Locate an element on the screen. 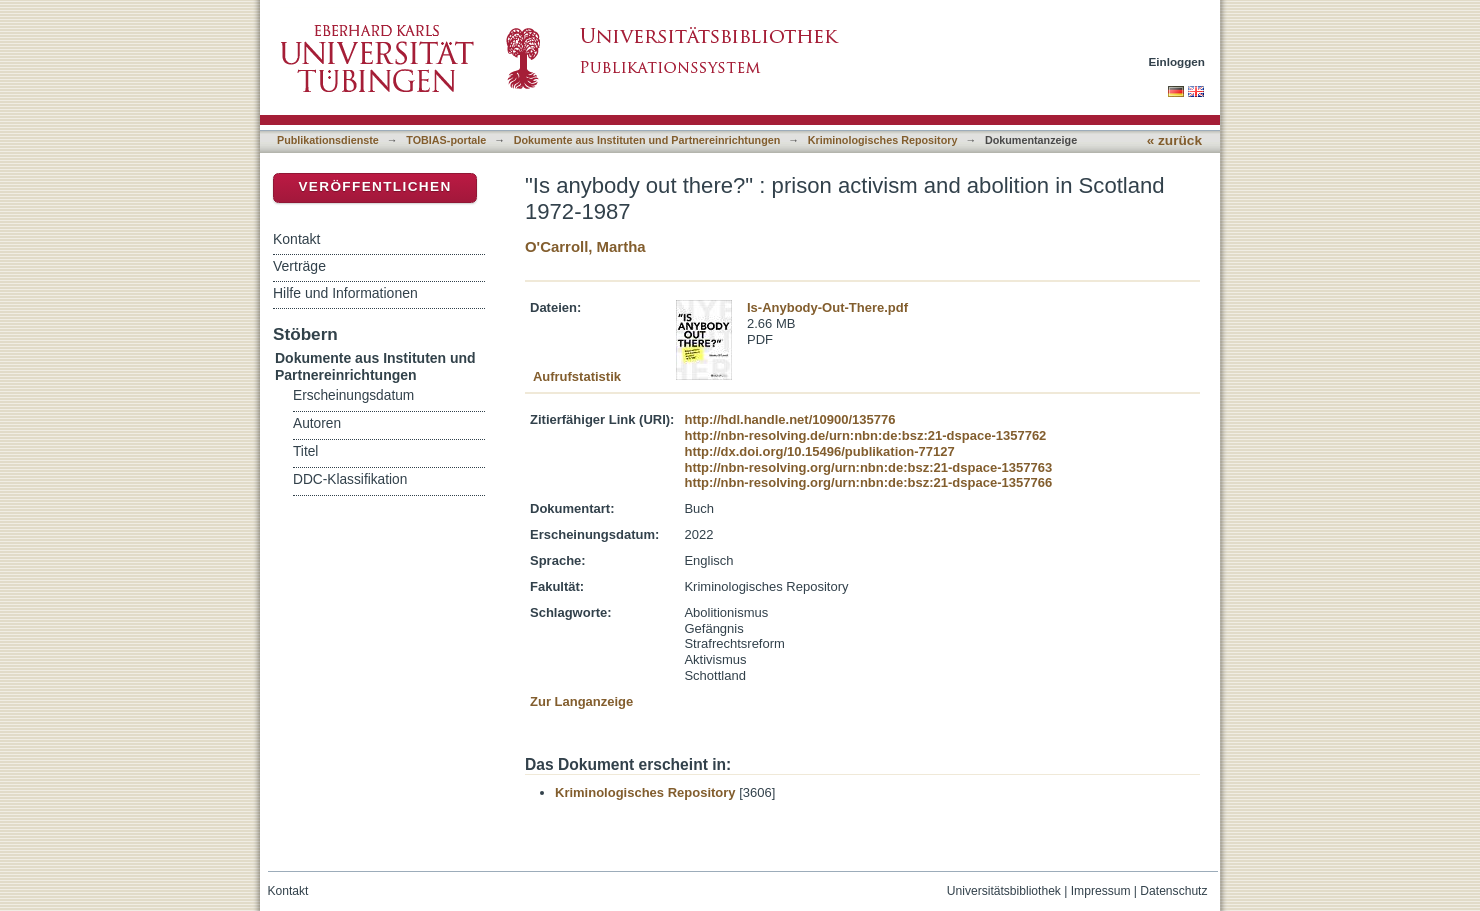 The height and width of the screenshot is (911, 1480). Kriminologisches Repository is located at coordinates (883, 140).